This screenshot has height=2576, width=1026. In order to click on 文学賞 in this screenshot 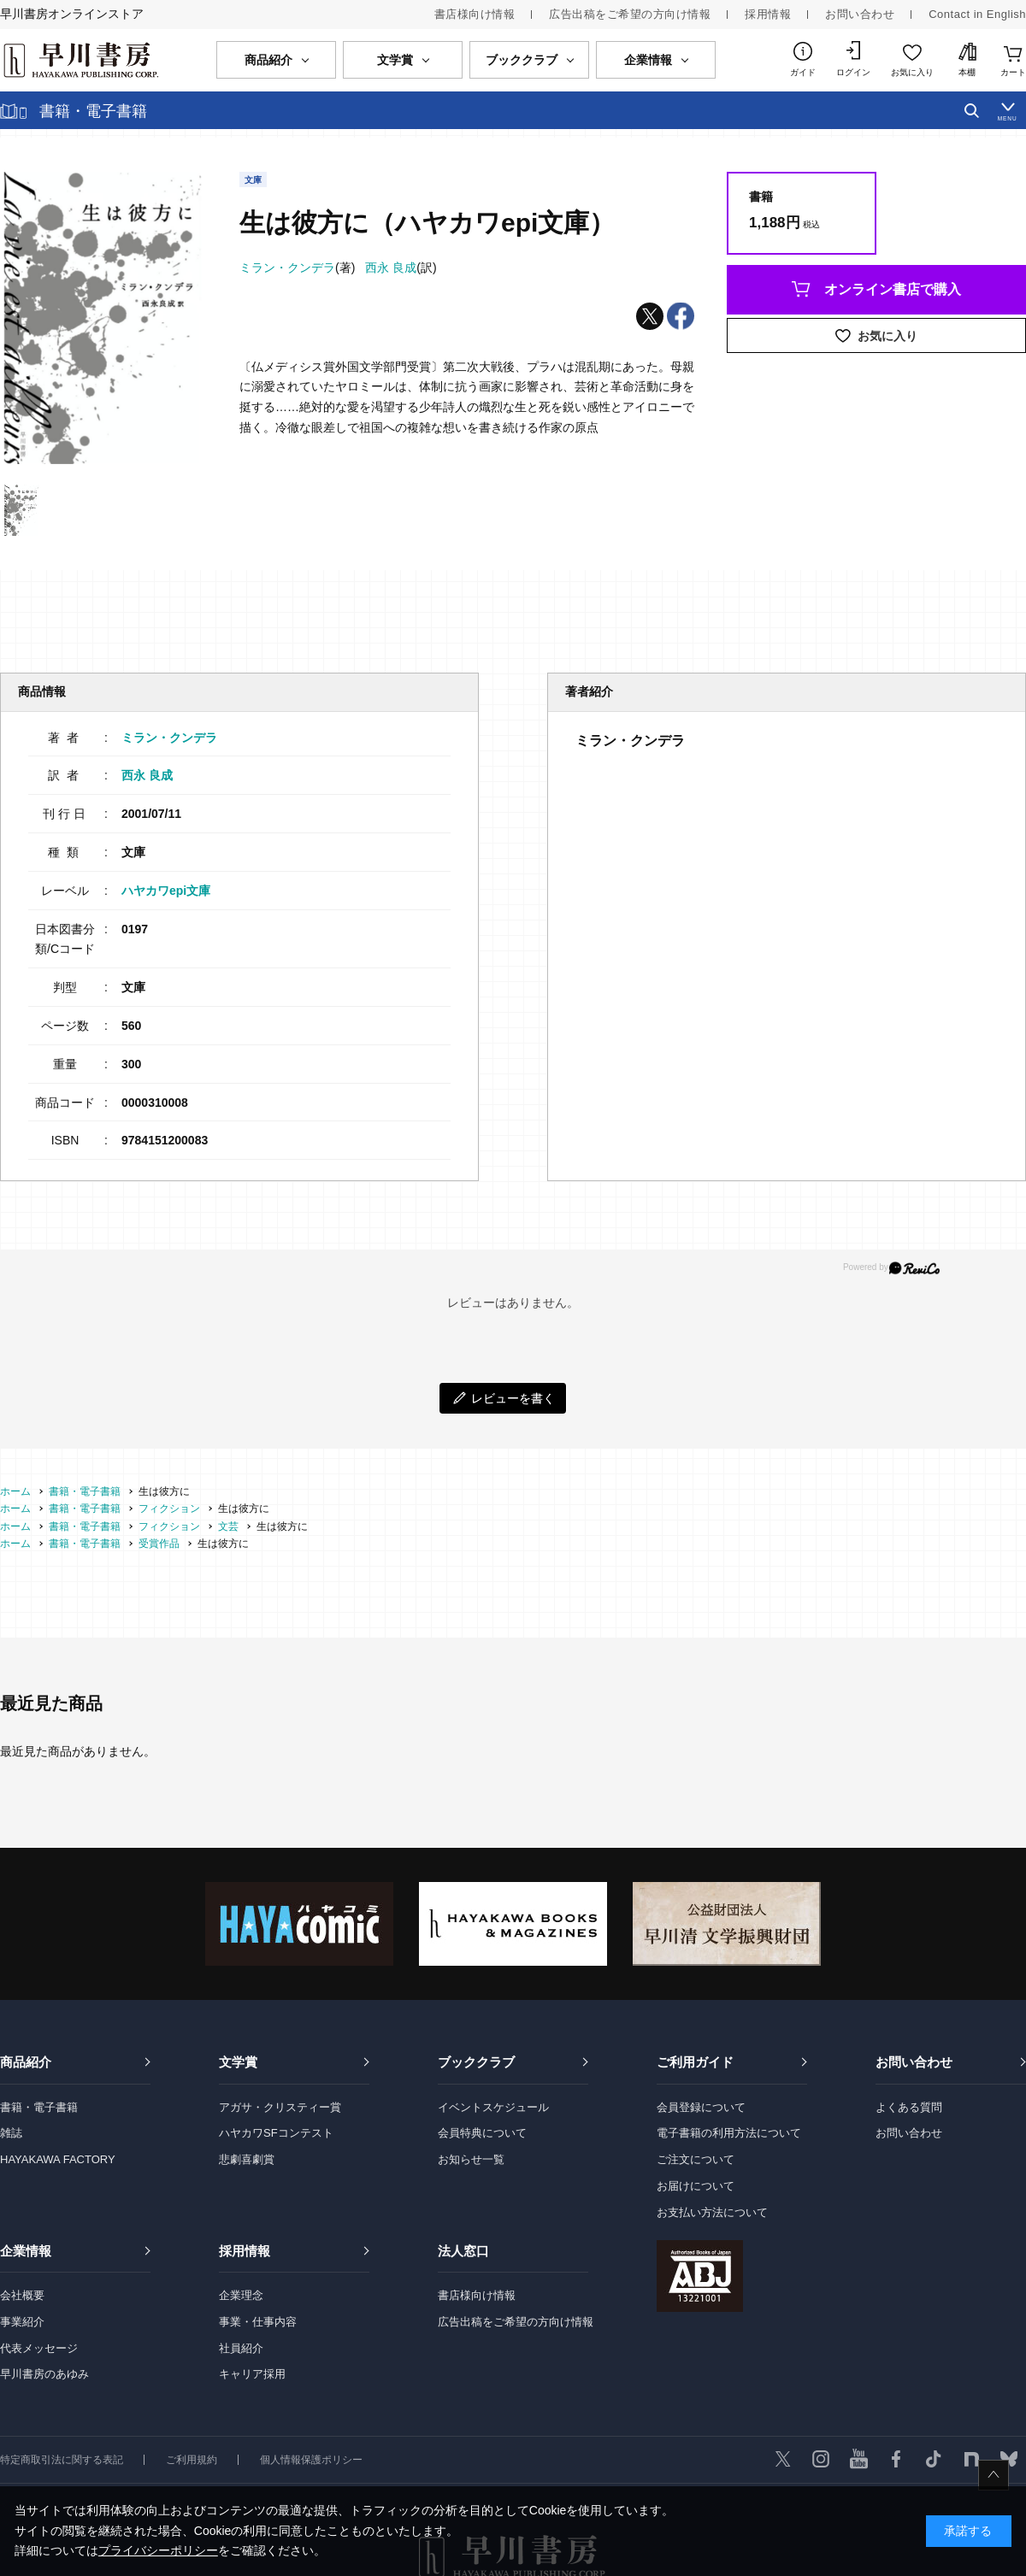, I will do `click(238, 2062)`.